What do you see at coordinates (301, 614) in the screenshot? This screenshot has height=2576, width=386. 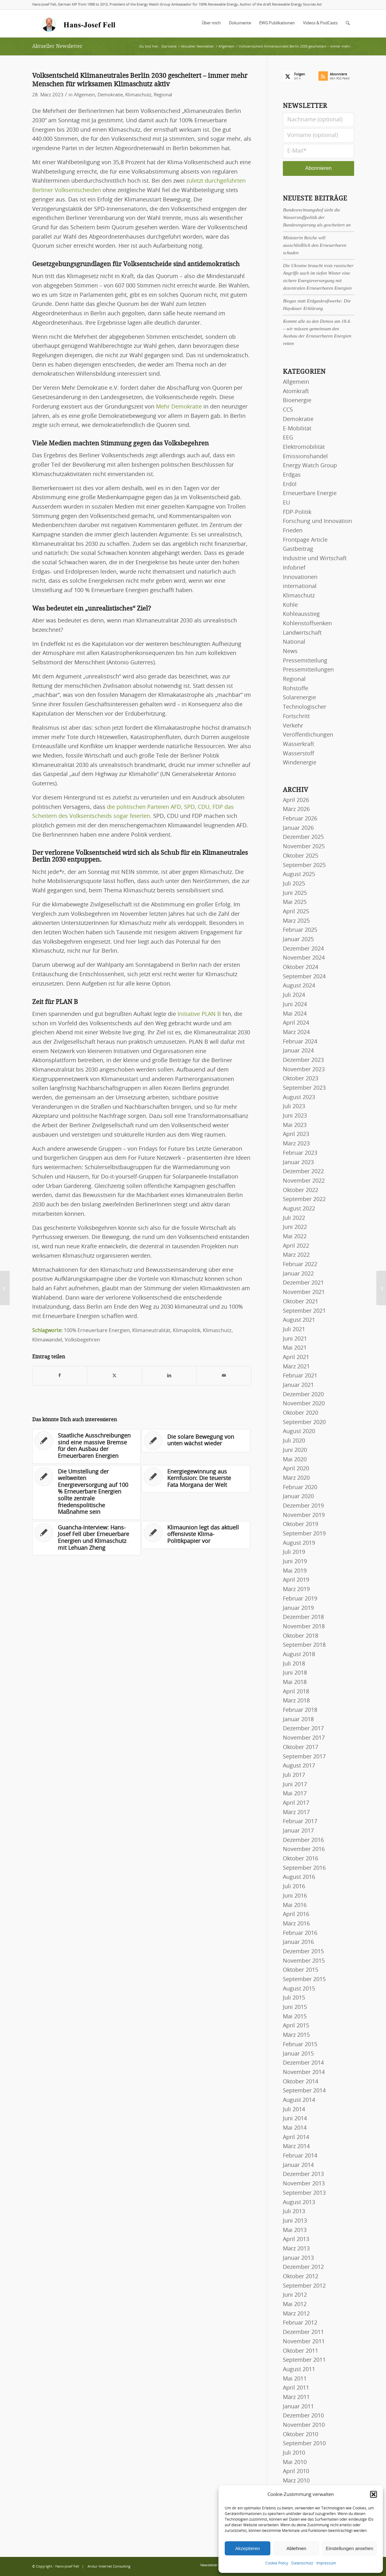 I see `Kohleausstieg` at bounding box center [301, 614].